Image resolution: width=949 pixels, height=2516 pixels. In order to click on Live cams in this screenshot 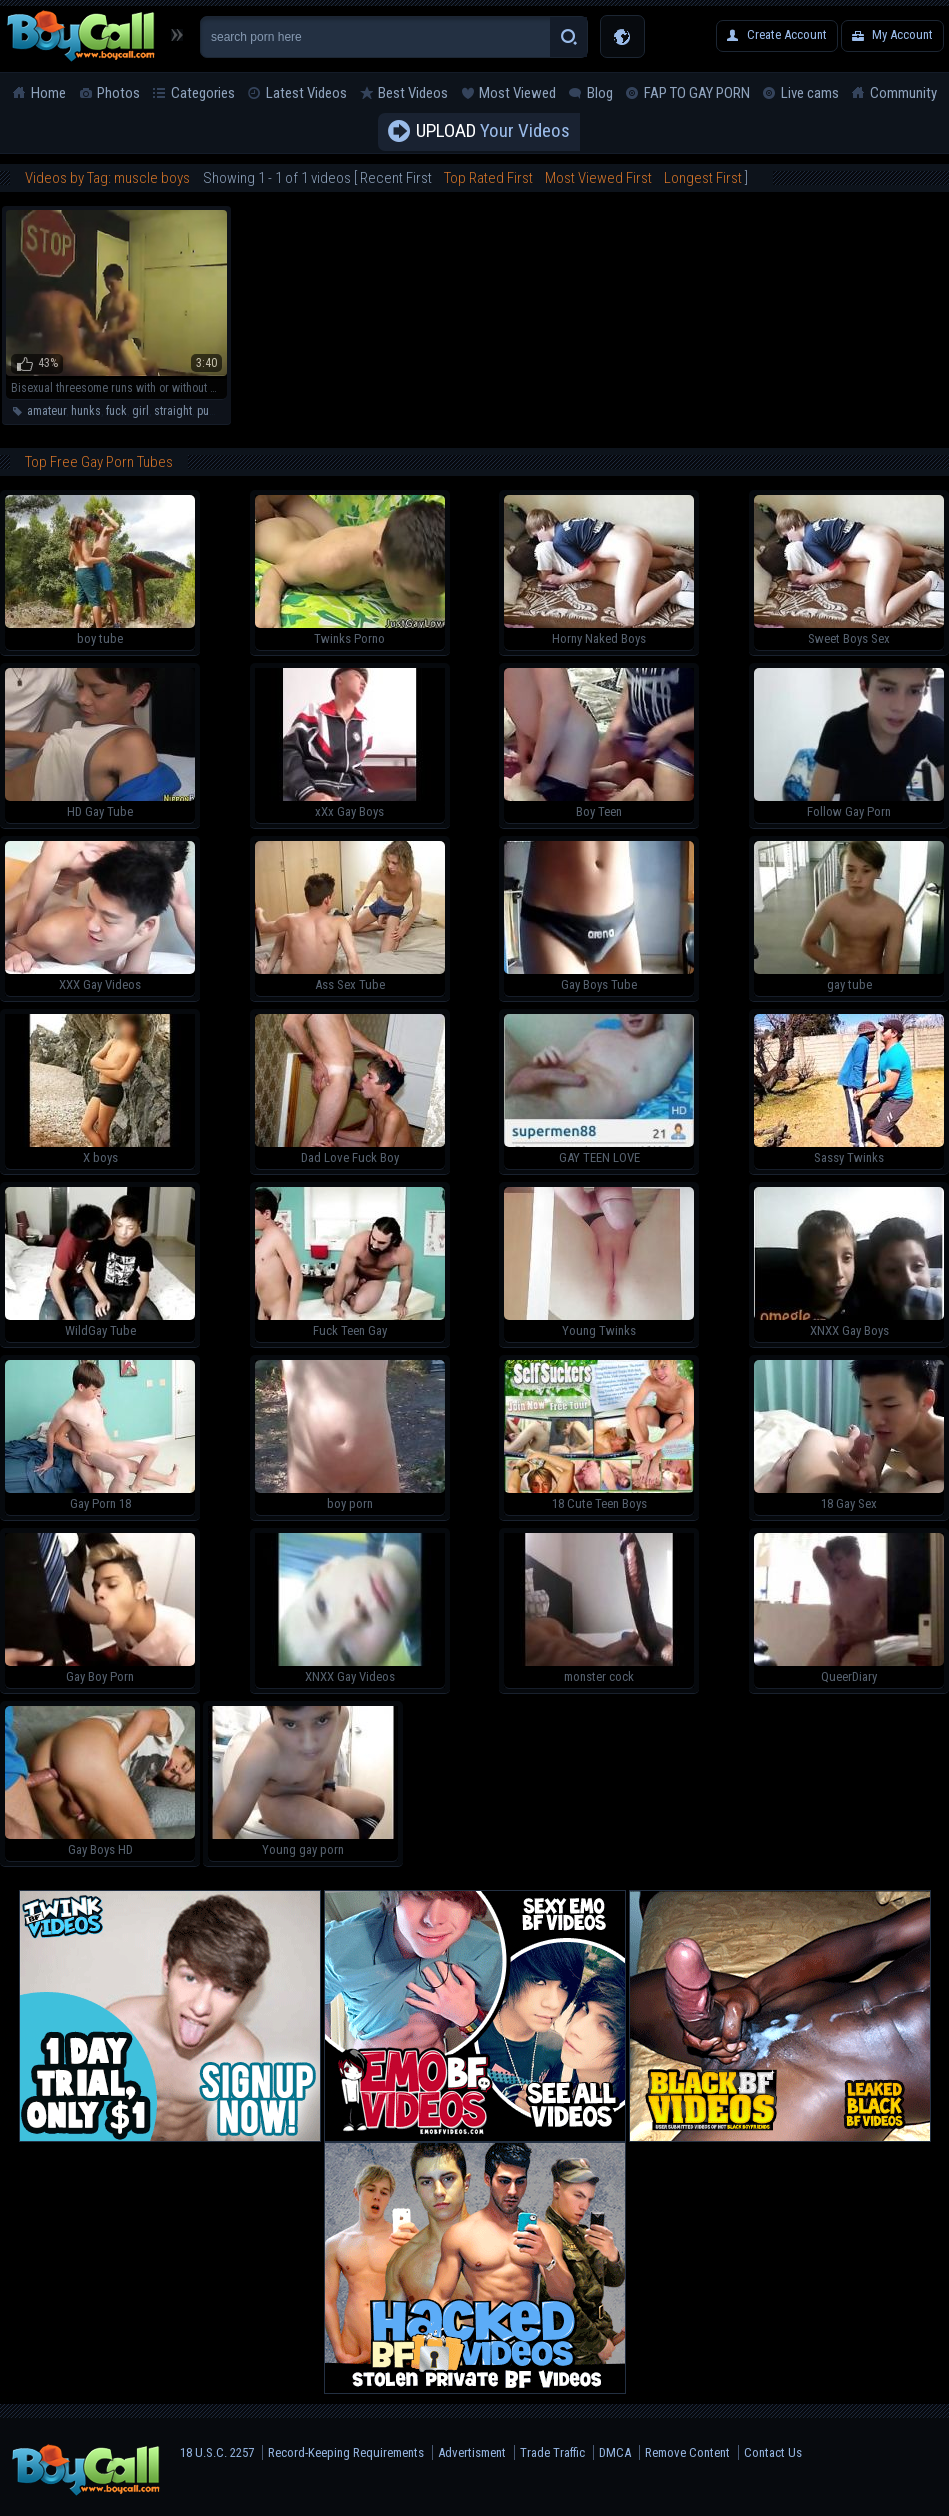, I will do `click(810, 93)`.